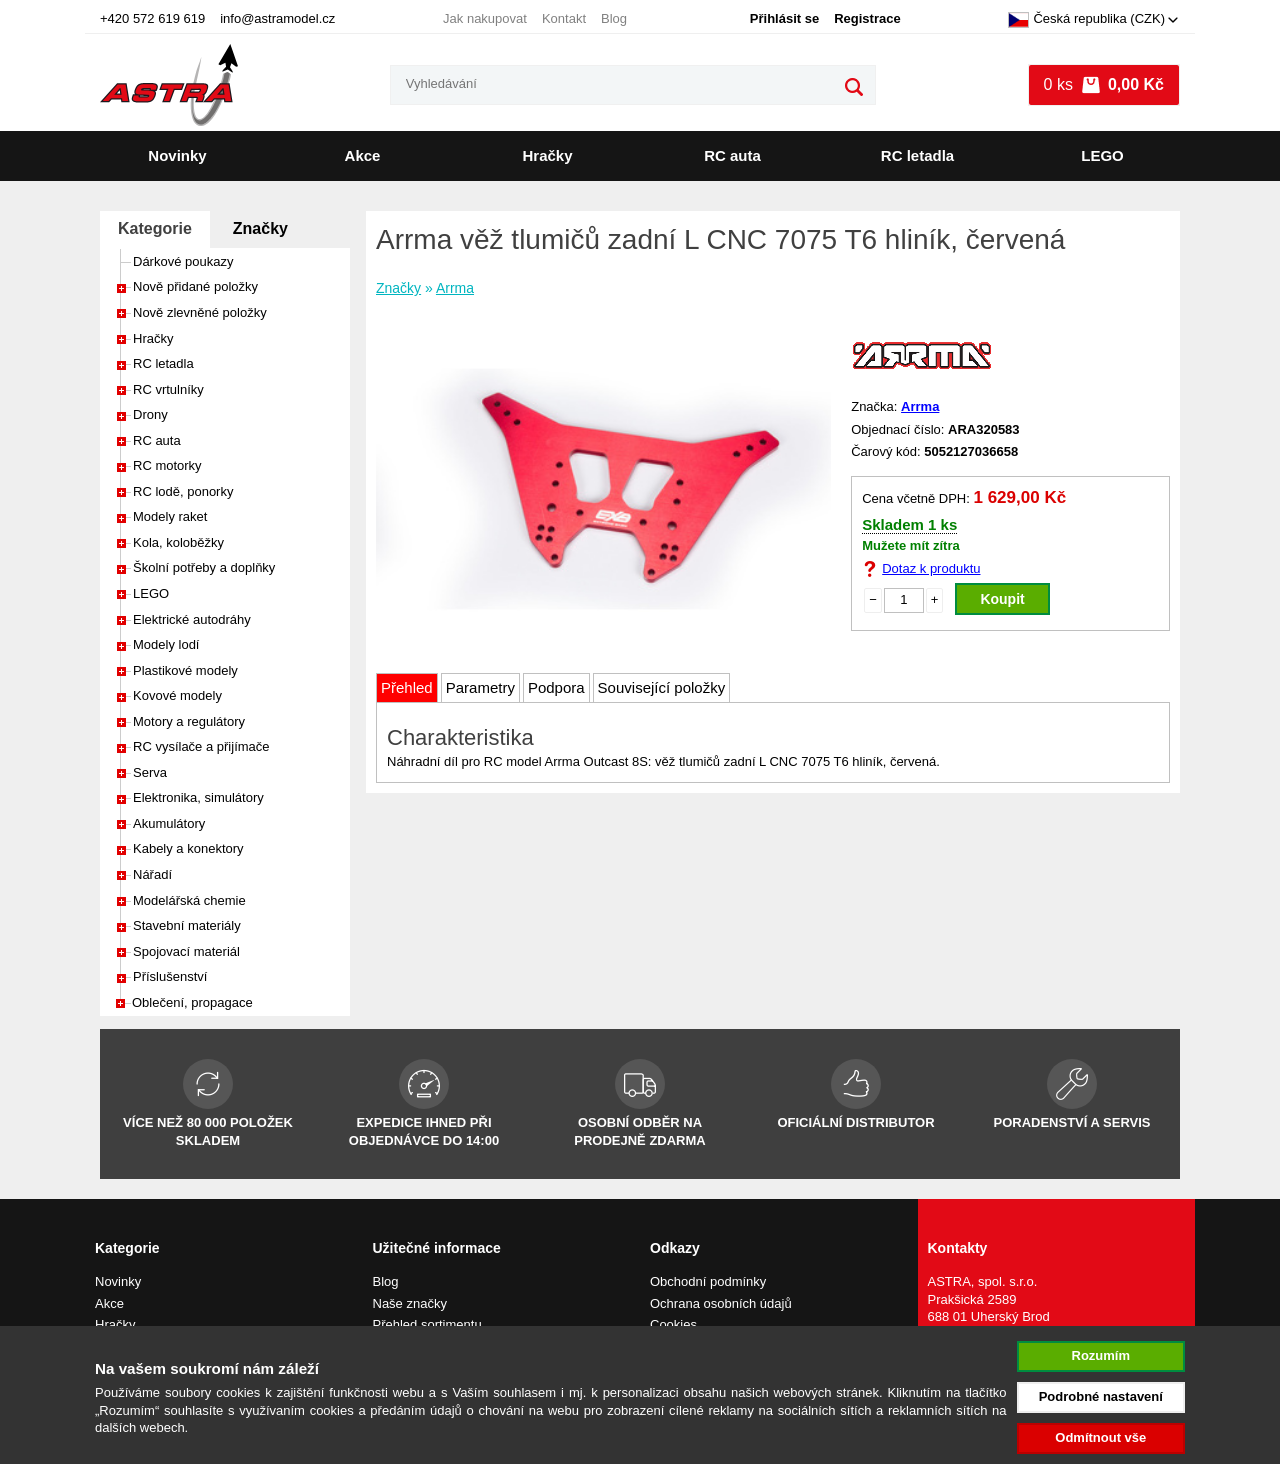 This screenshot has height=1464, width=1280. Describe the element at coordinates (867, 18) in the screenshot. I see `Registrace` at that location.